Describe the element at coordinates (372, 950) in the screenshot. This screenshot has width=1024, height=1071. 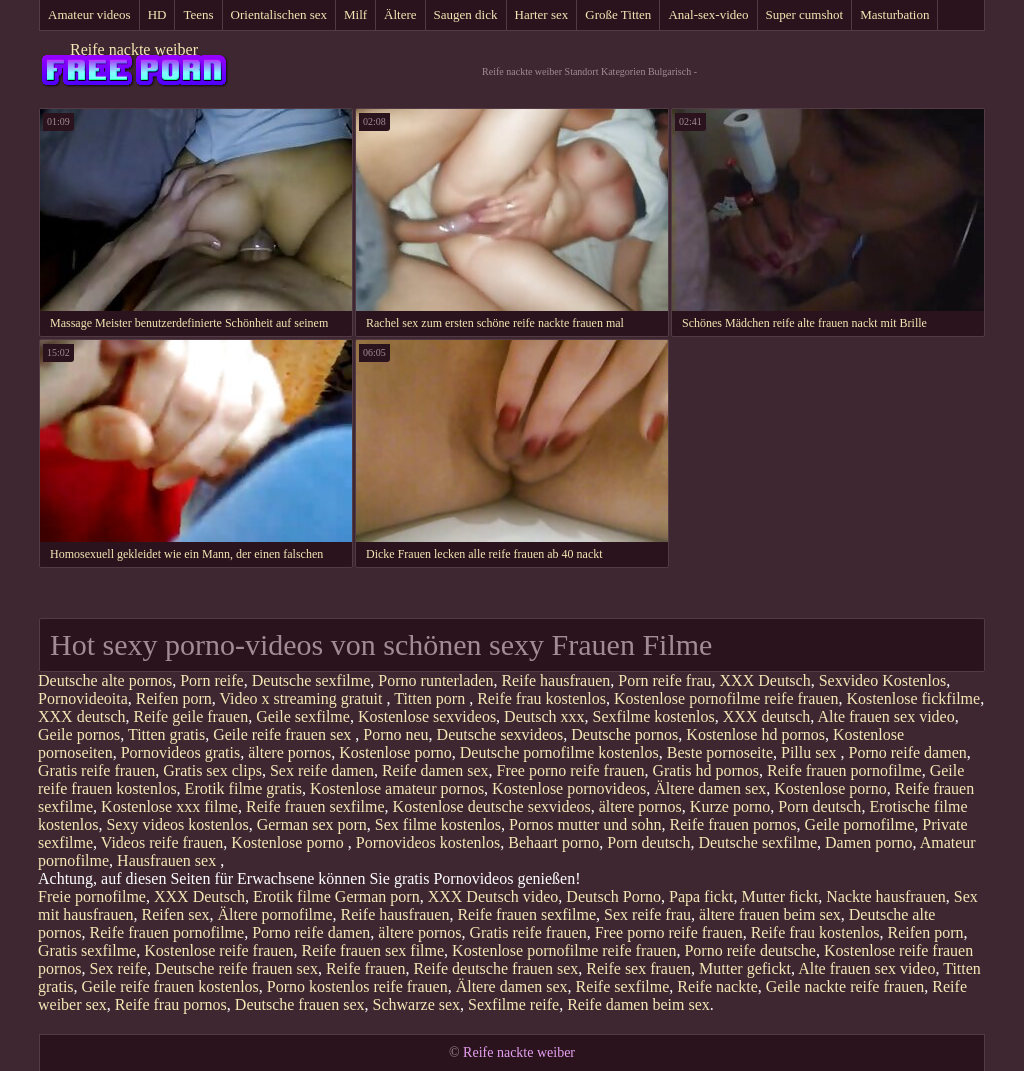
I see `Reife frauen sex filme` at that location.